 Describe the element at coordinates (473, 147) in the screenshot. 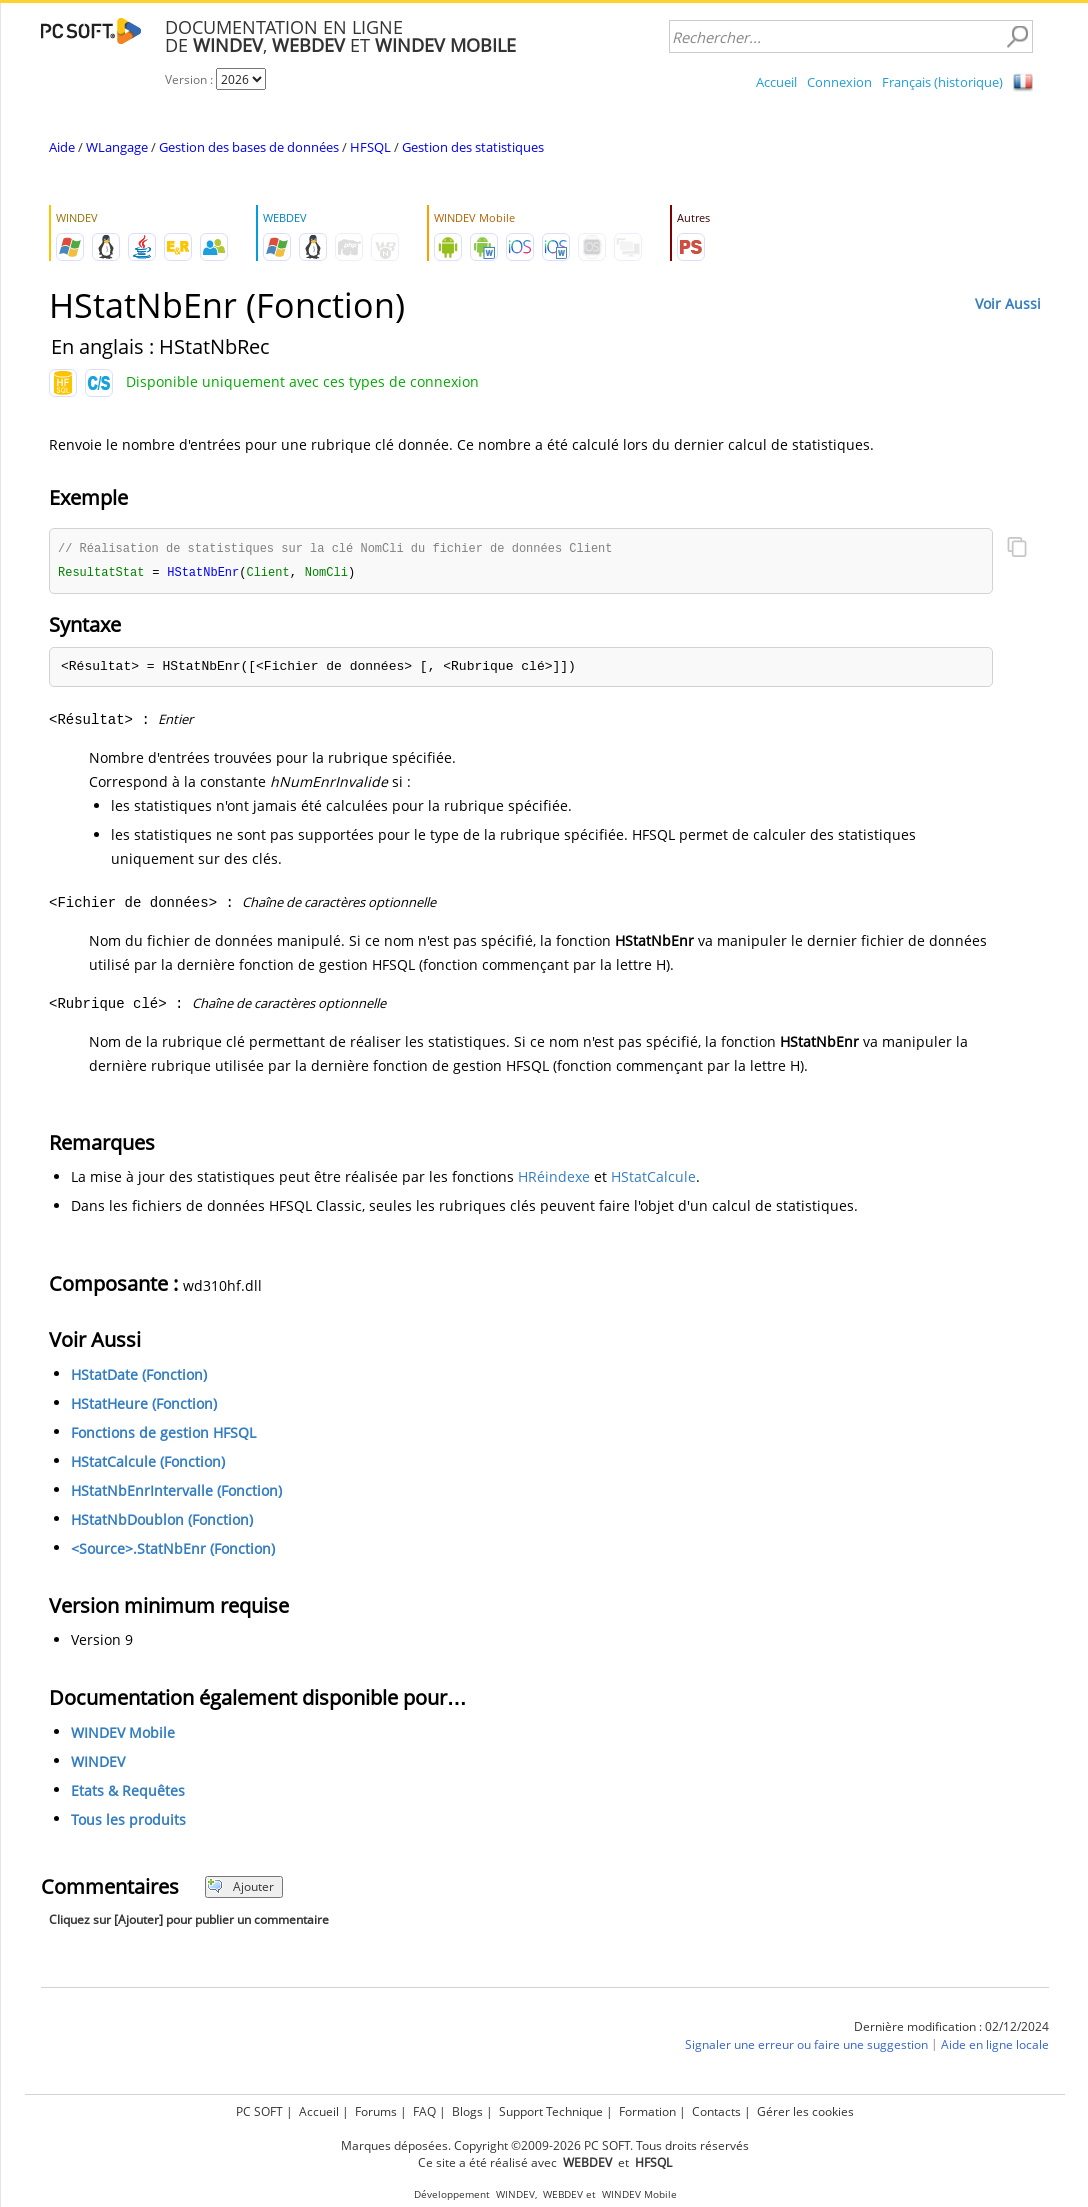

I see `Gestion des statistiques` at that location.